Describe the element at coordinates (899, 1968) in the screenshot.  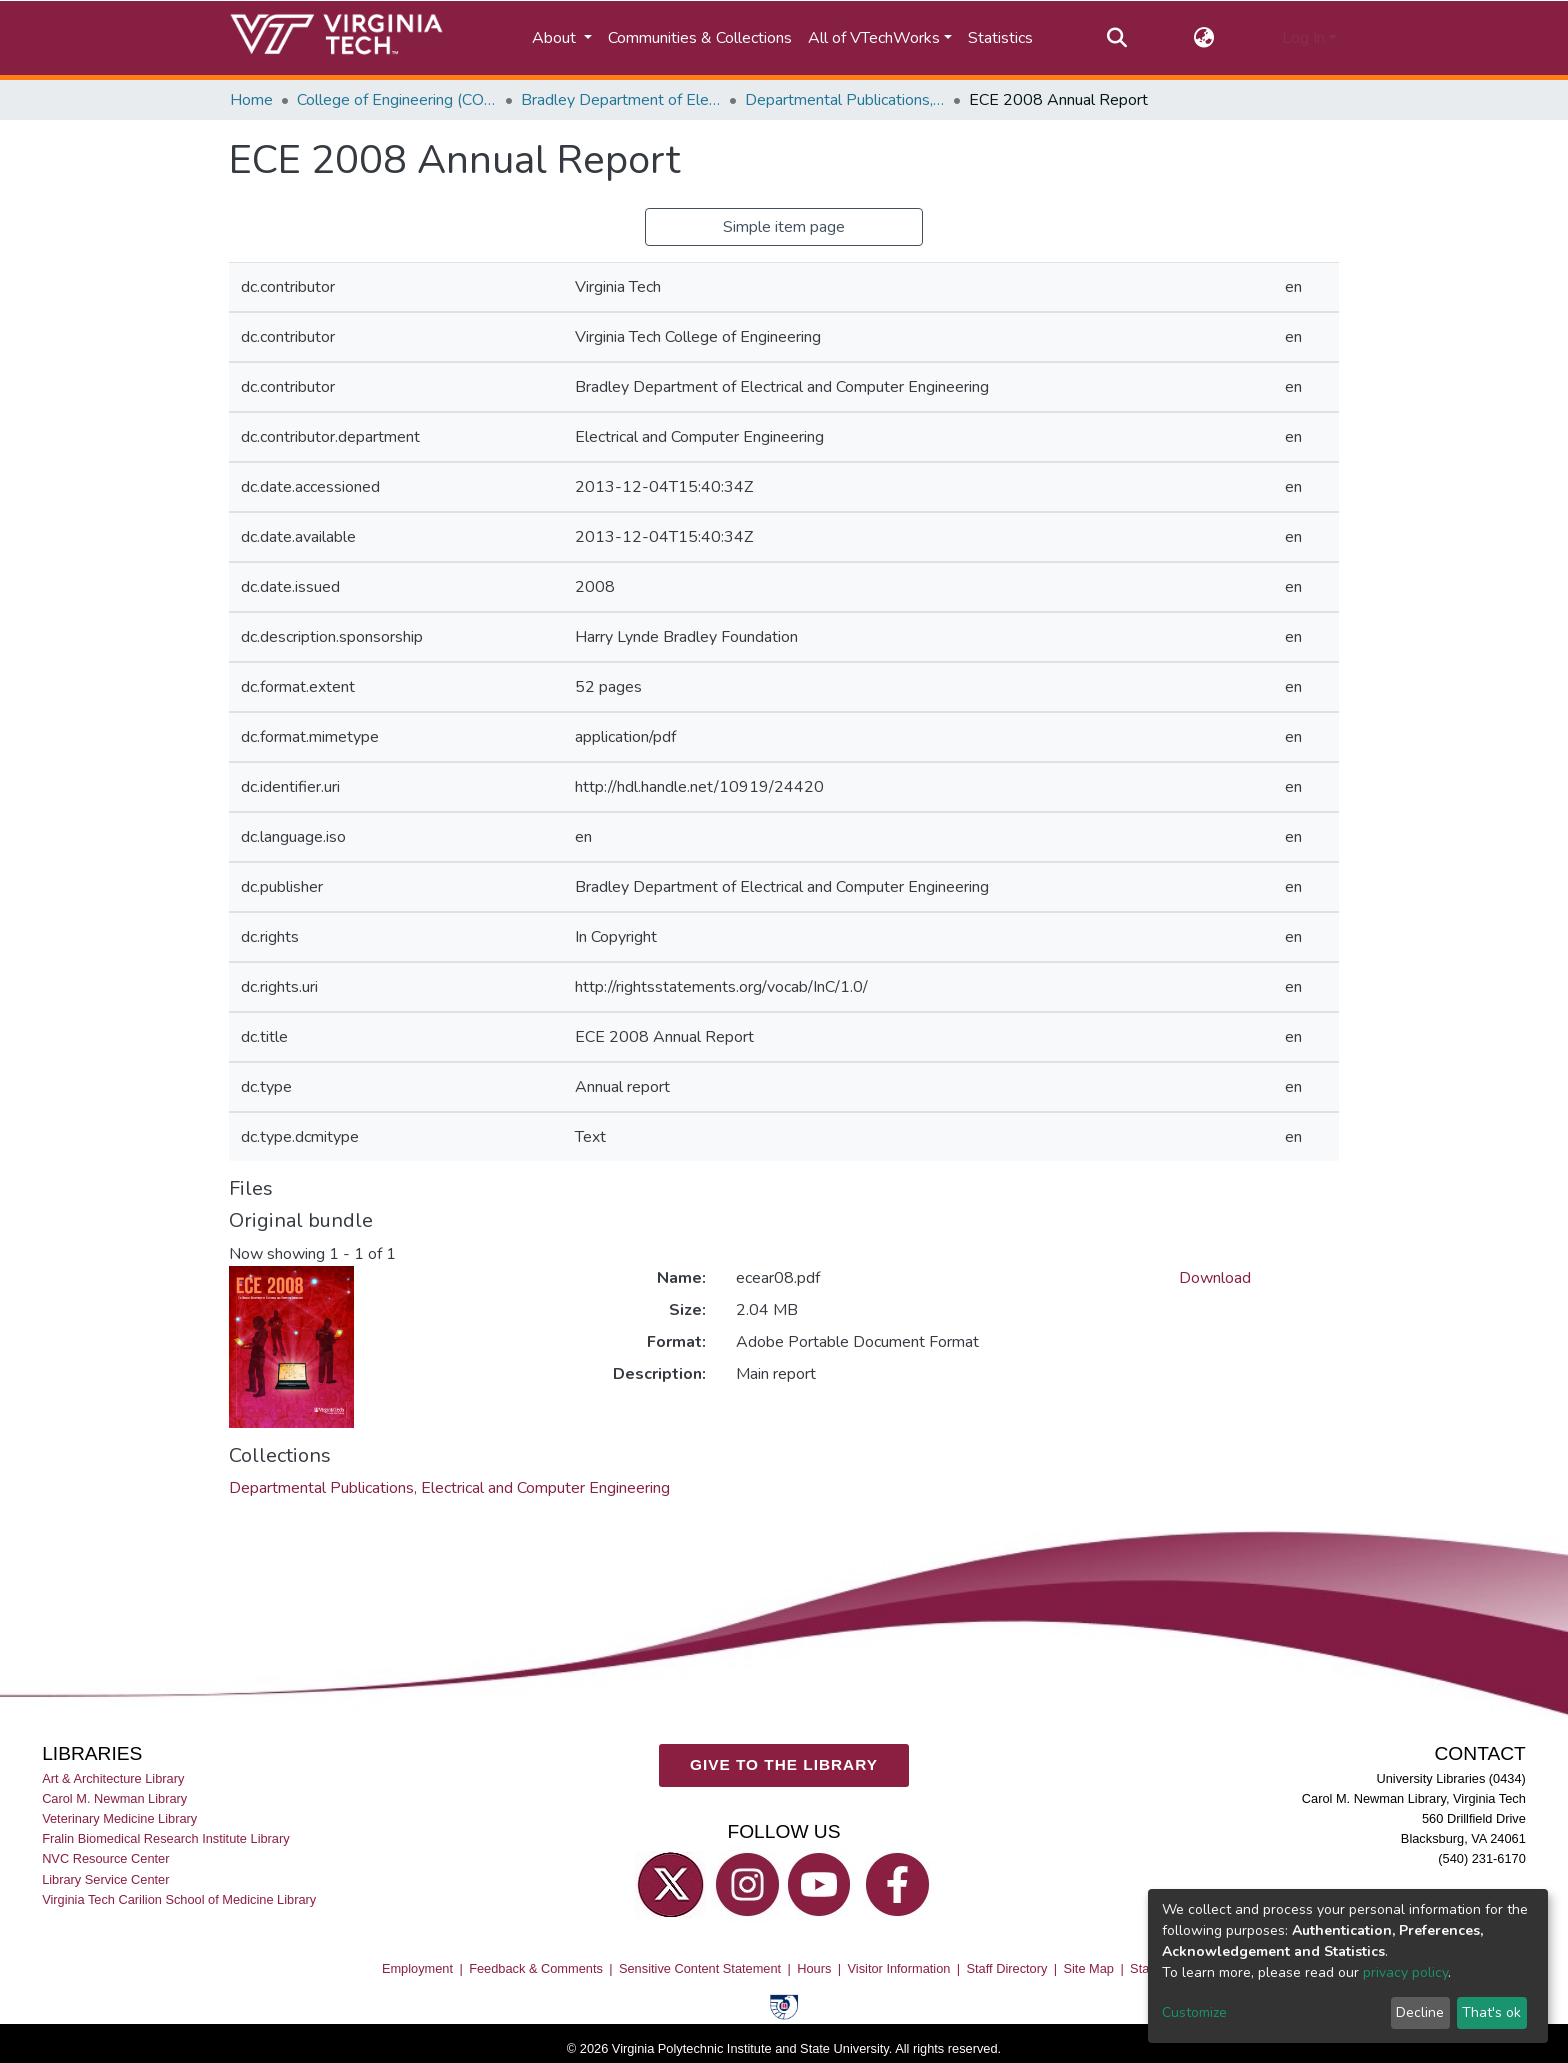
I see `Visitor Information` at that location.